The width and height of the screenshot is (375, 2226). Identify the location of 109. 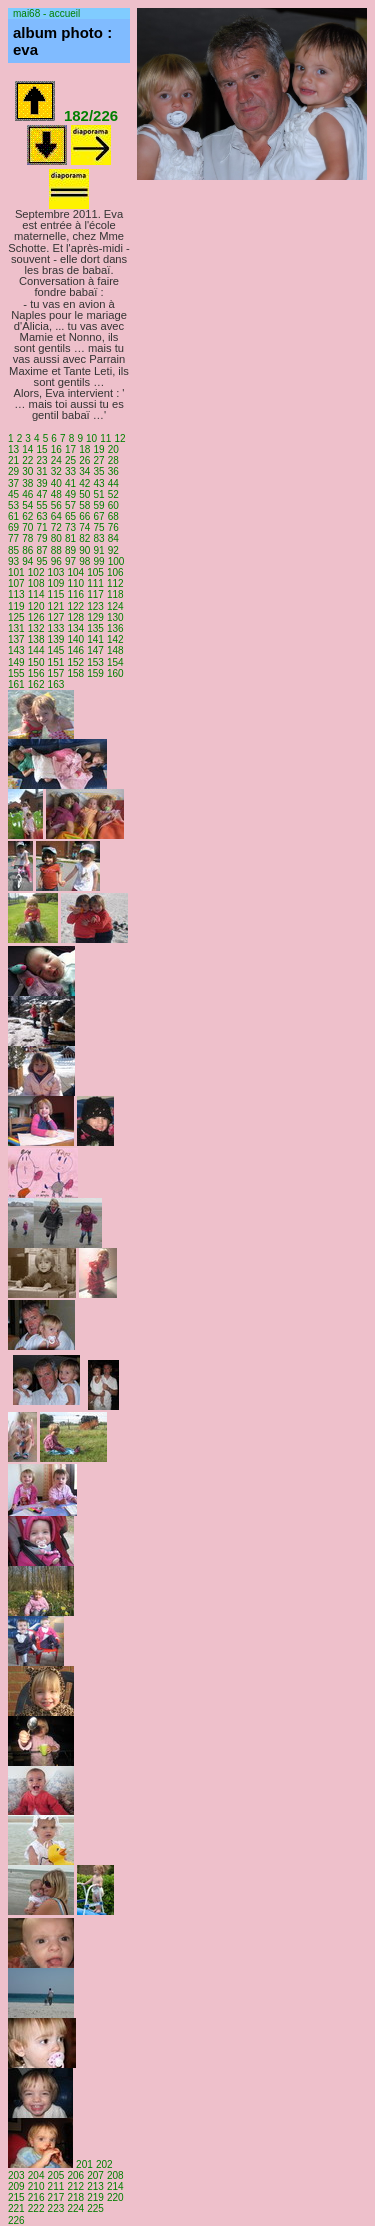
(56, 583).